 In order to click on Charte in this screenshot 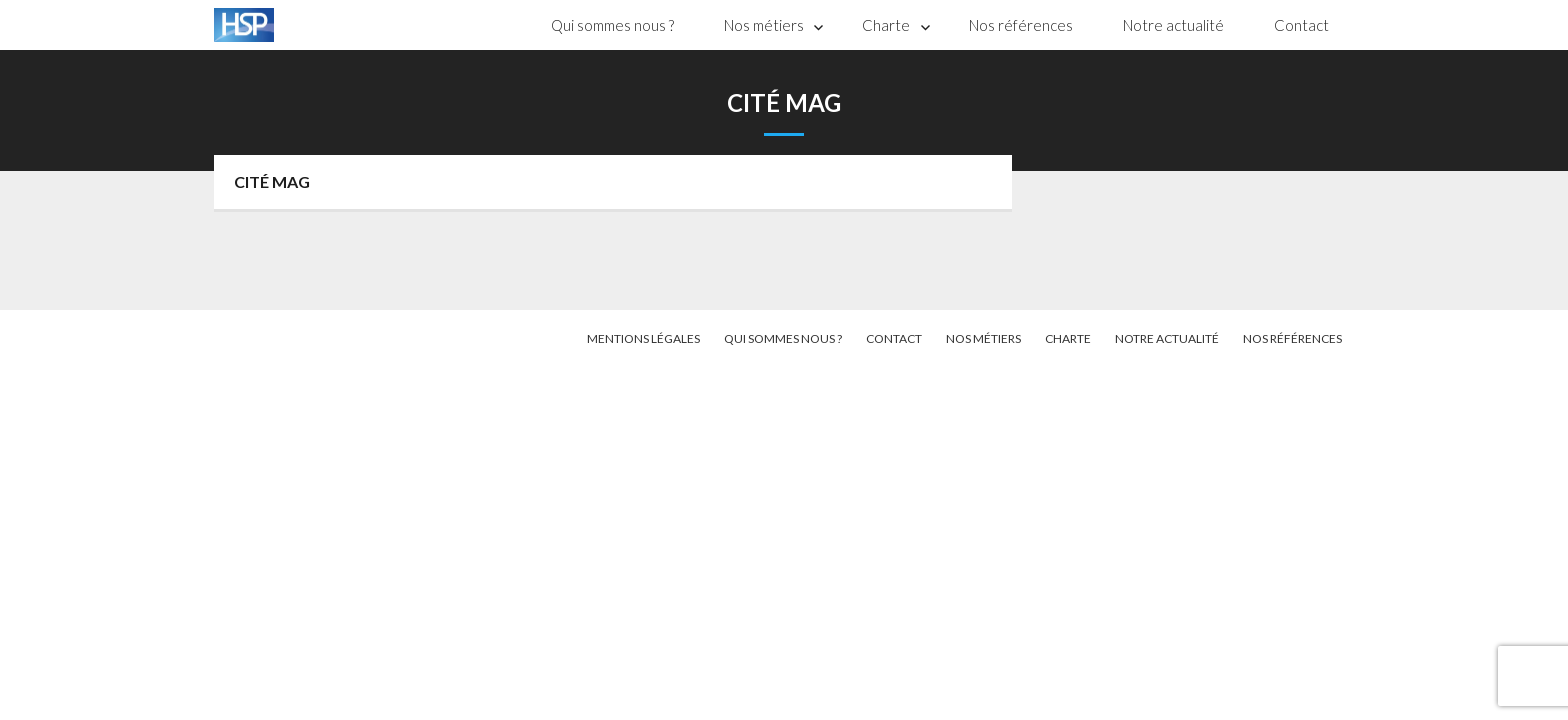, I will do `click(886, 25)`.